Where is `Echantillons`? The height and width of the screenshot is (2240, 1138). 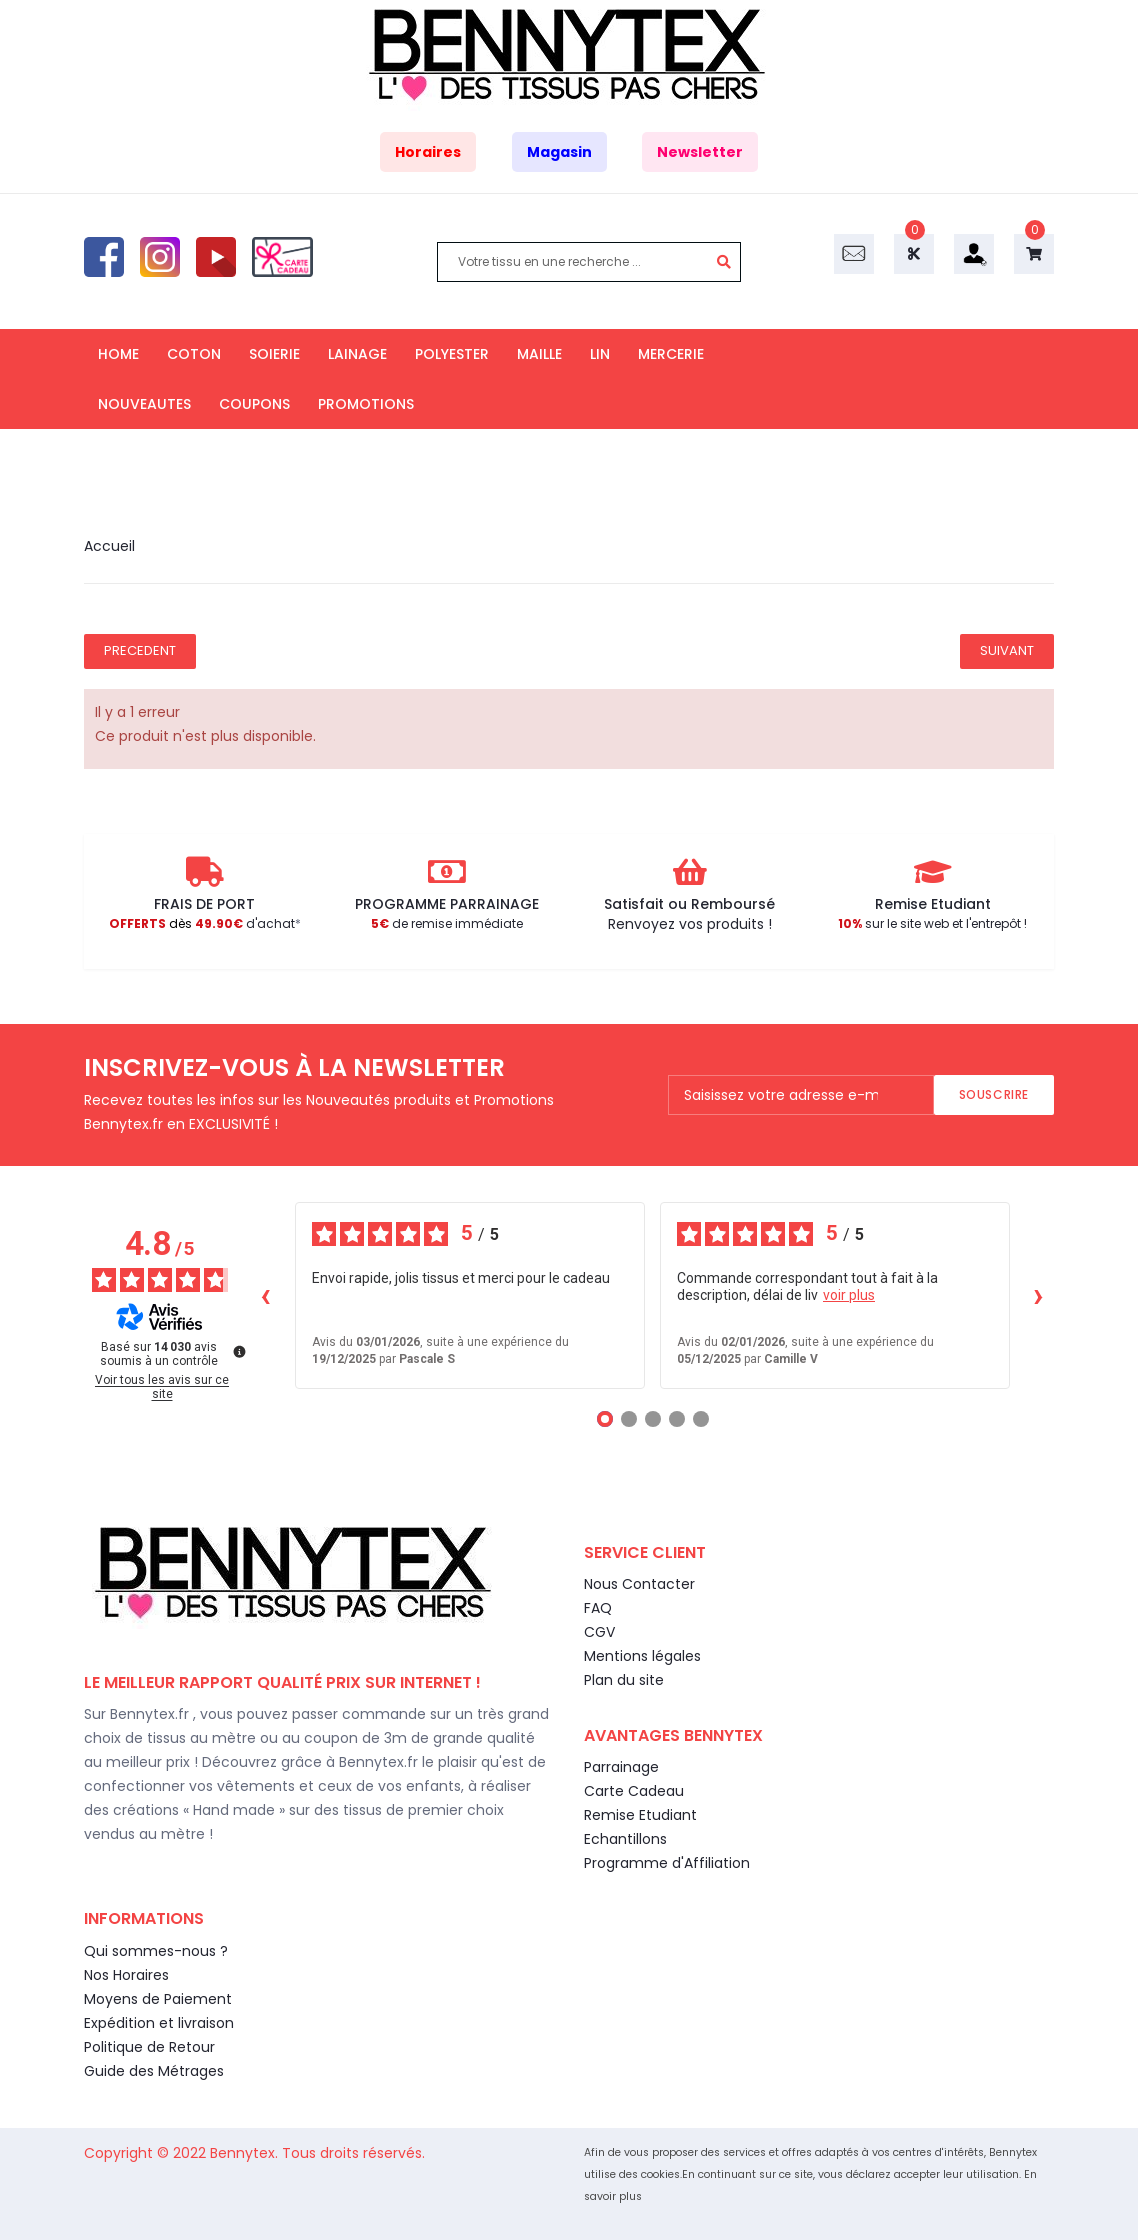
Echantillons is located at coordinates (625, 1839).